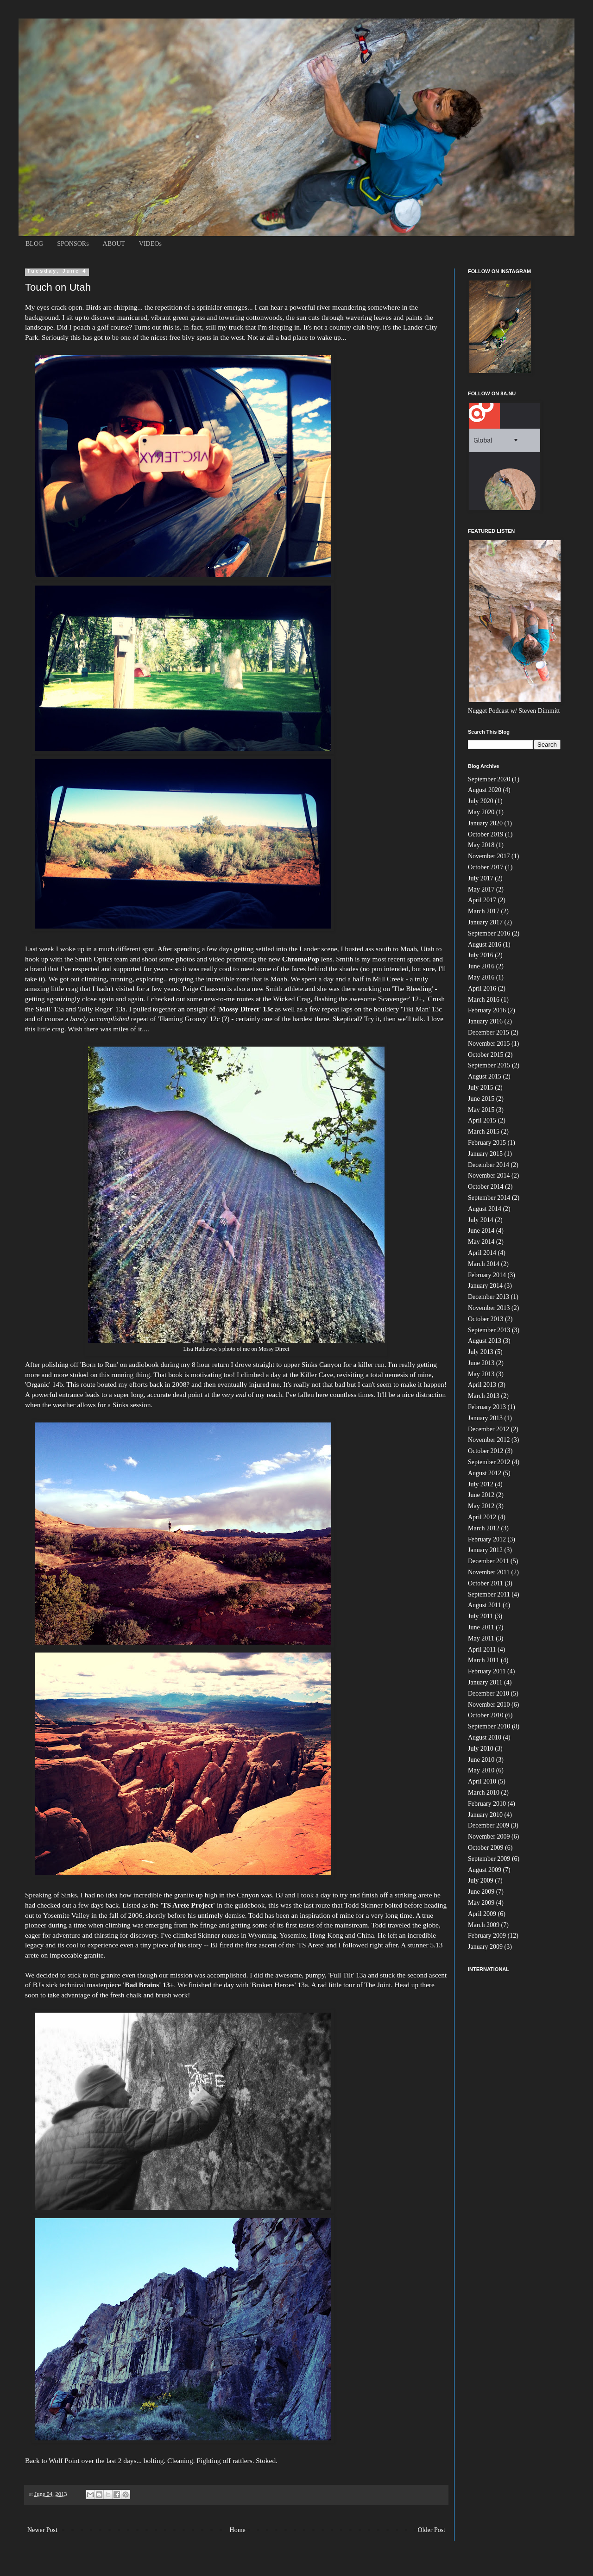 The height and width of the screenshot is (2576, 593). Describe the element at coordinates (488, 1561) in the screenshot. I see `December 2011` at that location.